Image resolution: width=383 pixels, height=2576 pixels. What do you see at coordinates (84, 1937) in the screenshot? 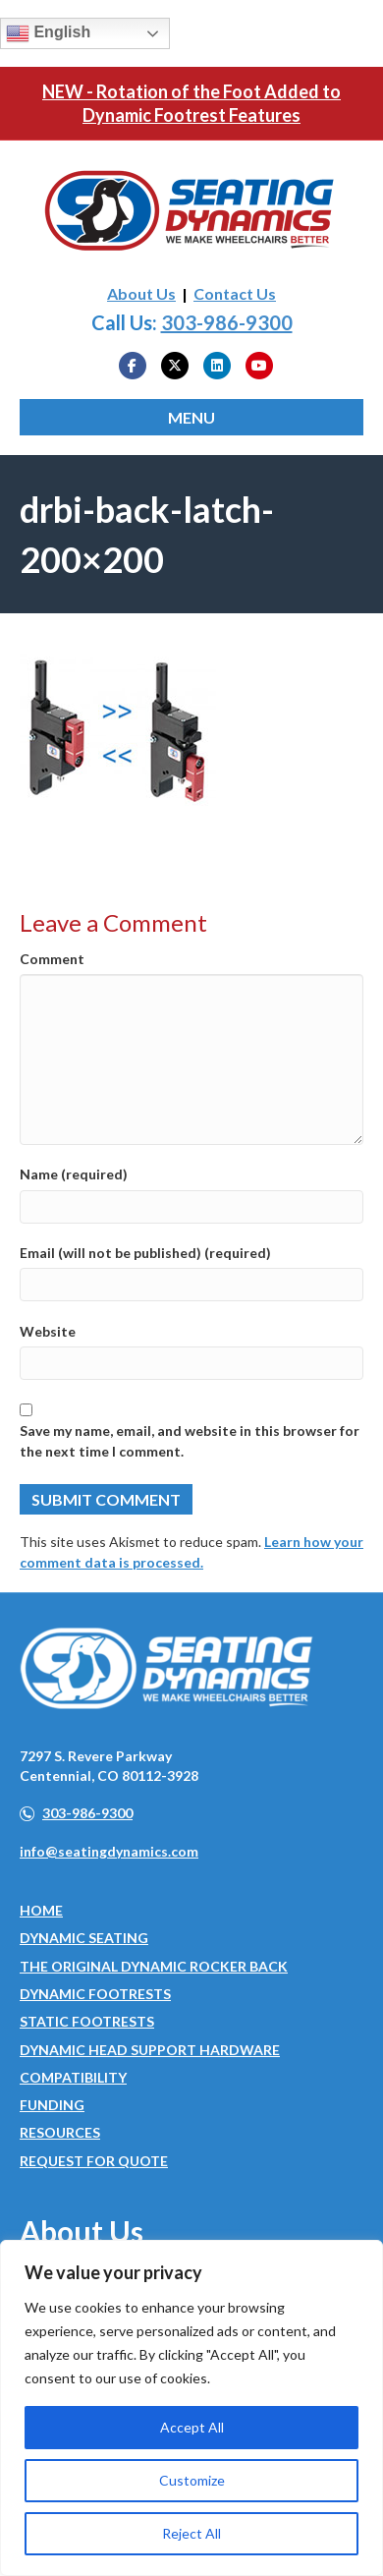
I see `Dynamic Seating` at bounding box center [84, 1937].